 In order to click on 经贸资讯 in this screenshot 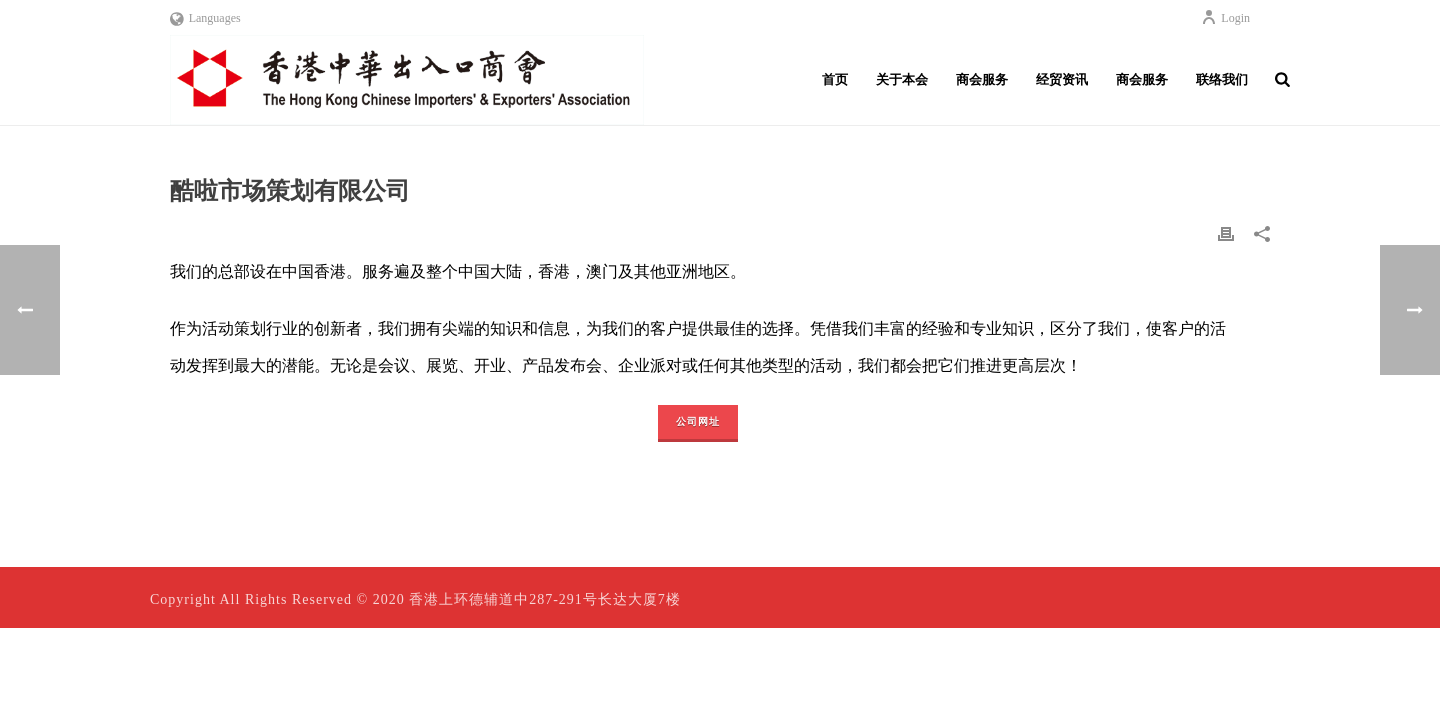, I will do `click(1062, 79)`.